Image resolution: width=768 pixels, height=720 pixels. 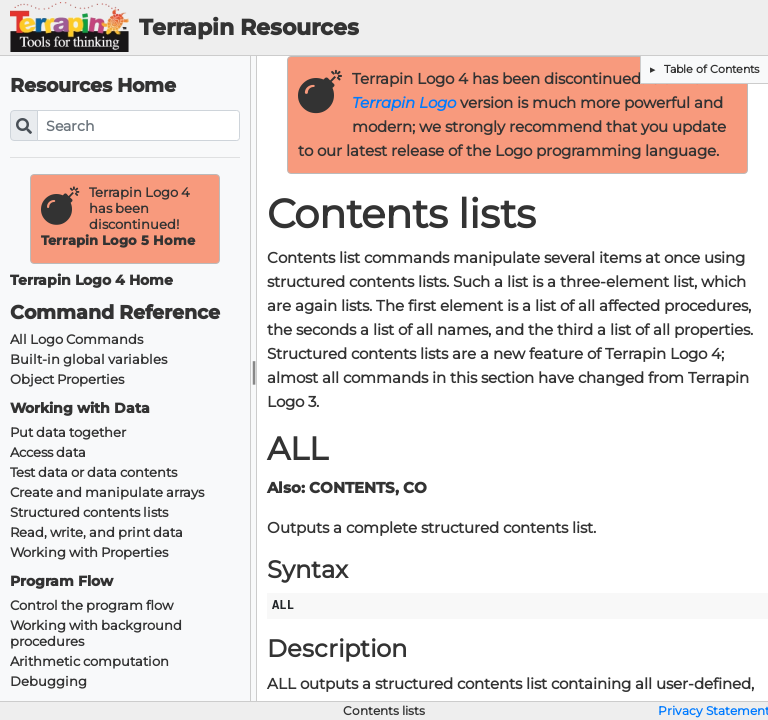 What do you see at coordinates (89, 552) in the screenshot?
I see `Working with Properties` at bounding box center [89, 552].